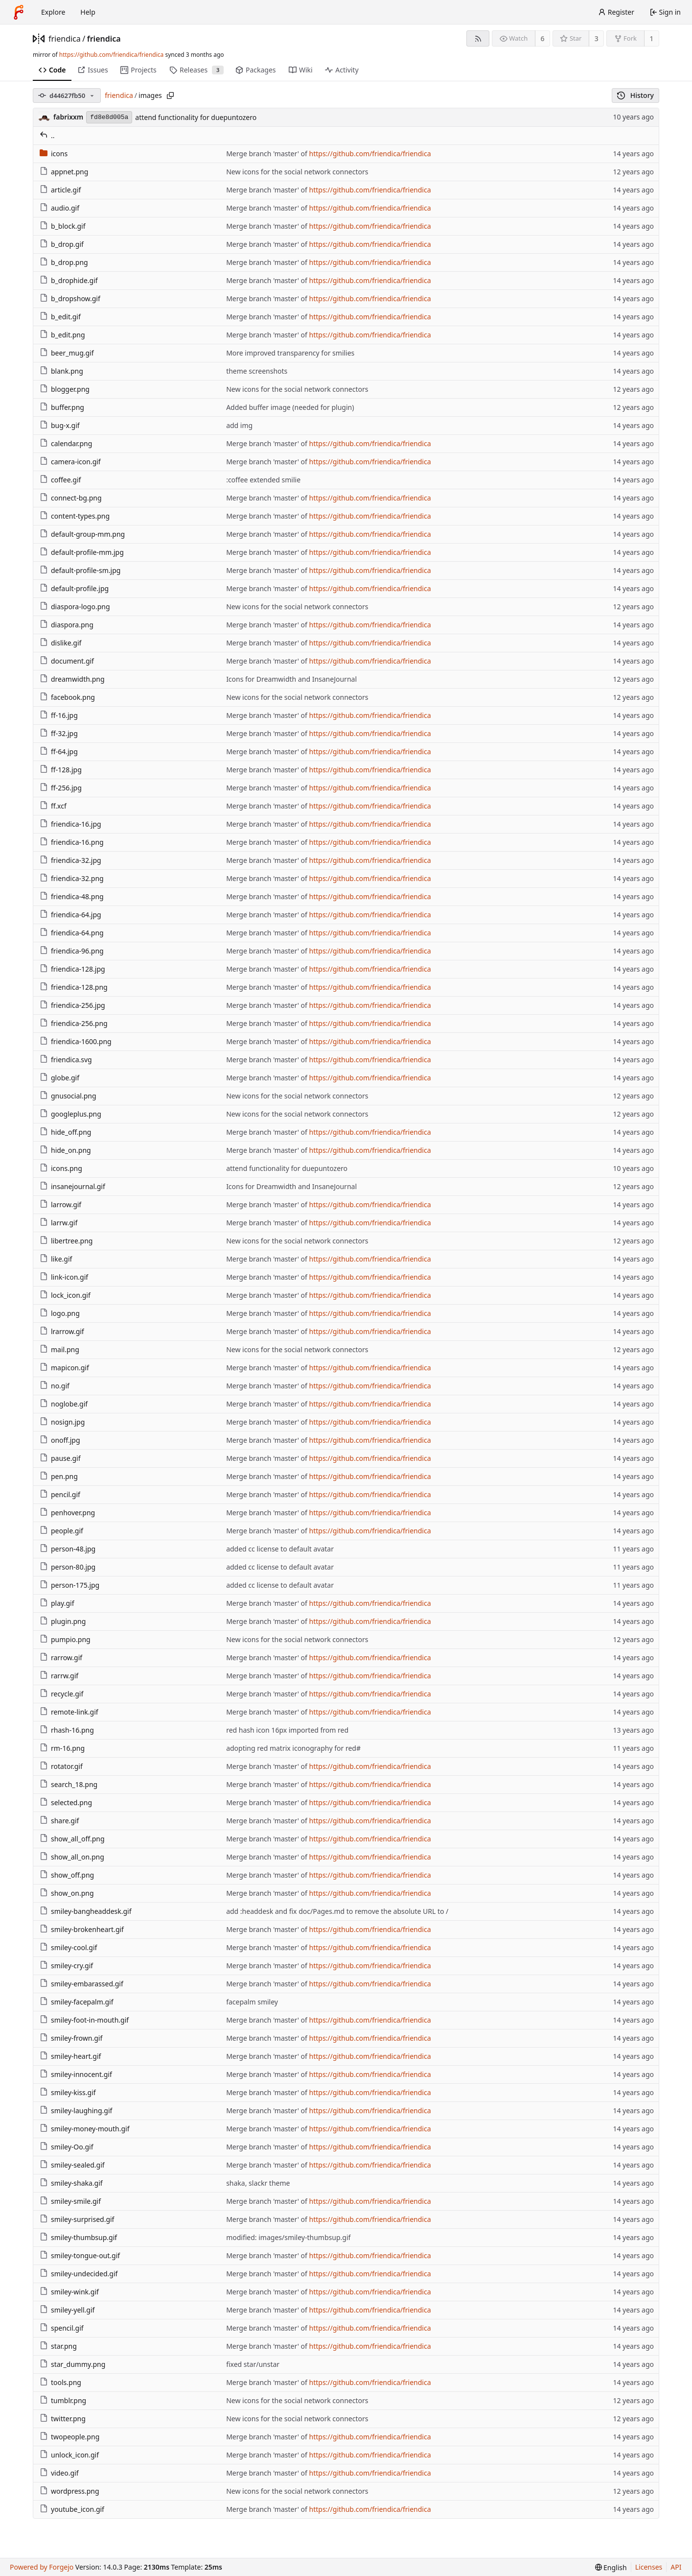 This screenshot has height=2576, width=692. What do you see at coordinates (71, 2183) in the screenshot?
I see `smiley-shaka.gif` at bounding box center [71, 2183].